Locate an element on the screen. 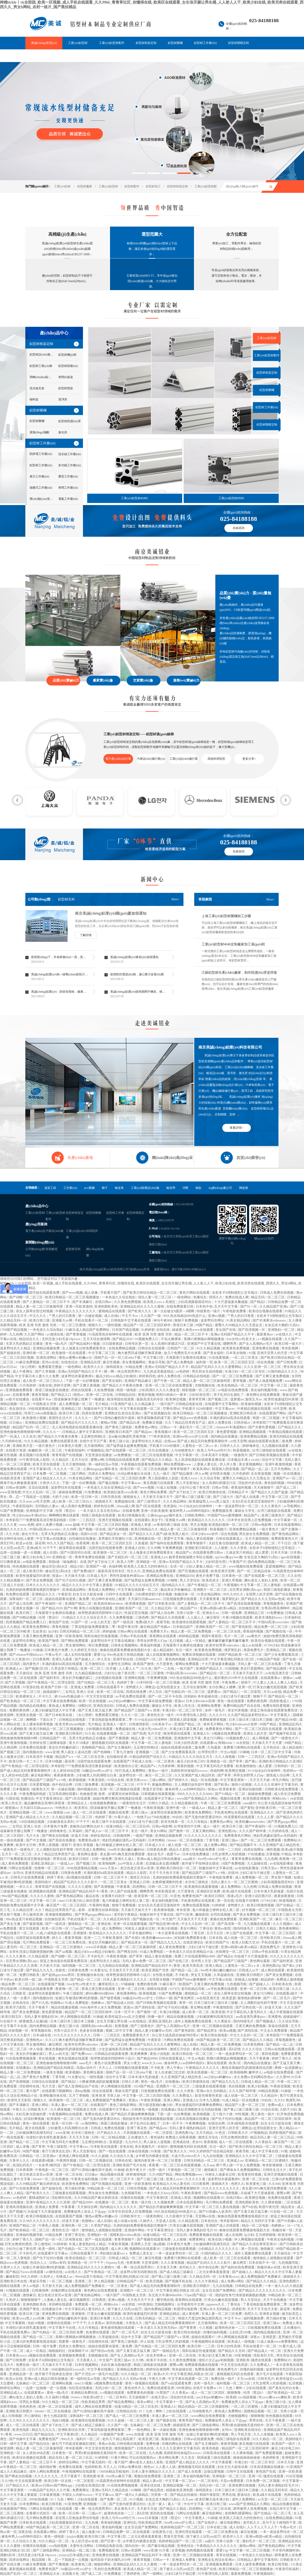 Image resolution: width=304 pixels, height=2576 pixels. 97在线播放 is located at coordinates (256, 1854).